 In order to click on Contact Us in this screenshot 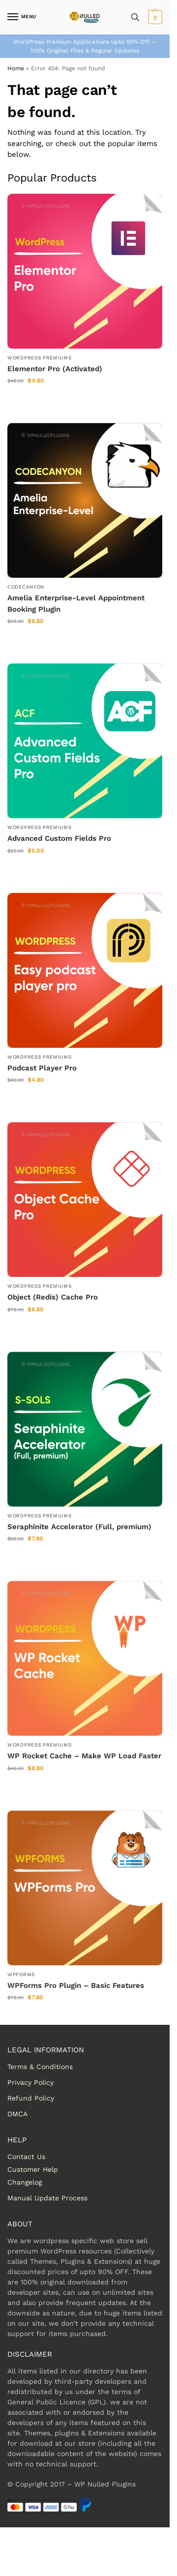, I will do `click(26, 2157)`.